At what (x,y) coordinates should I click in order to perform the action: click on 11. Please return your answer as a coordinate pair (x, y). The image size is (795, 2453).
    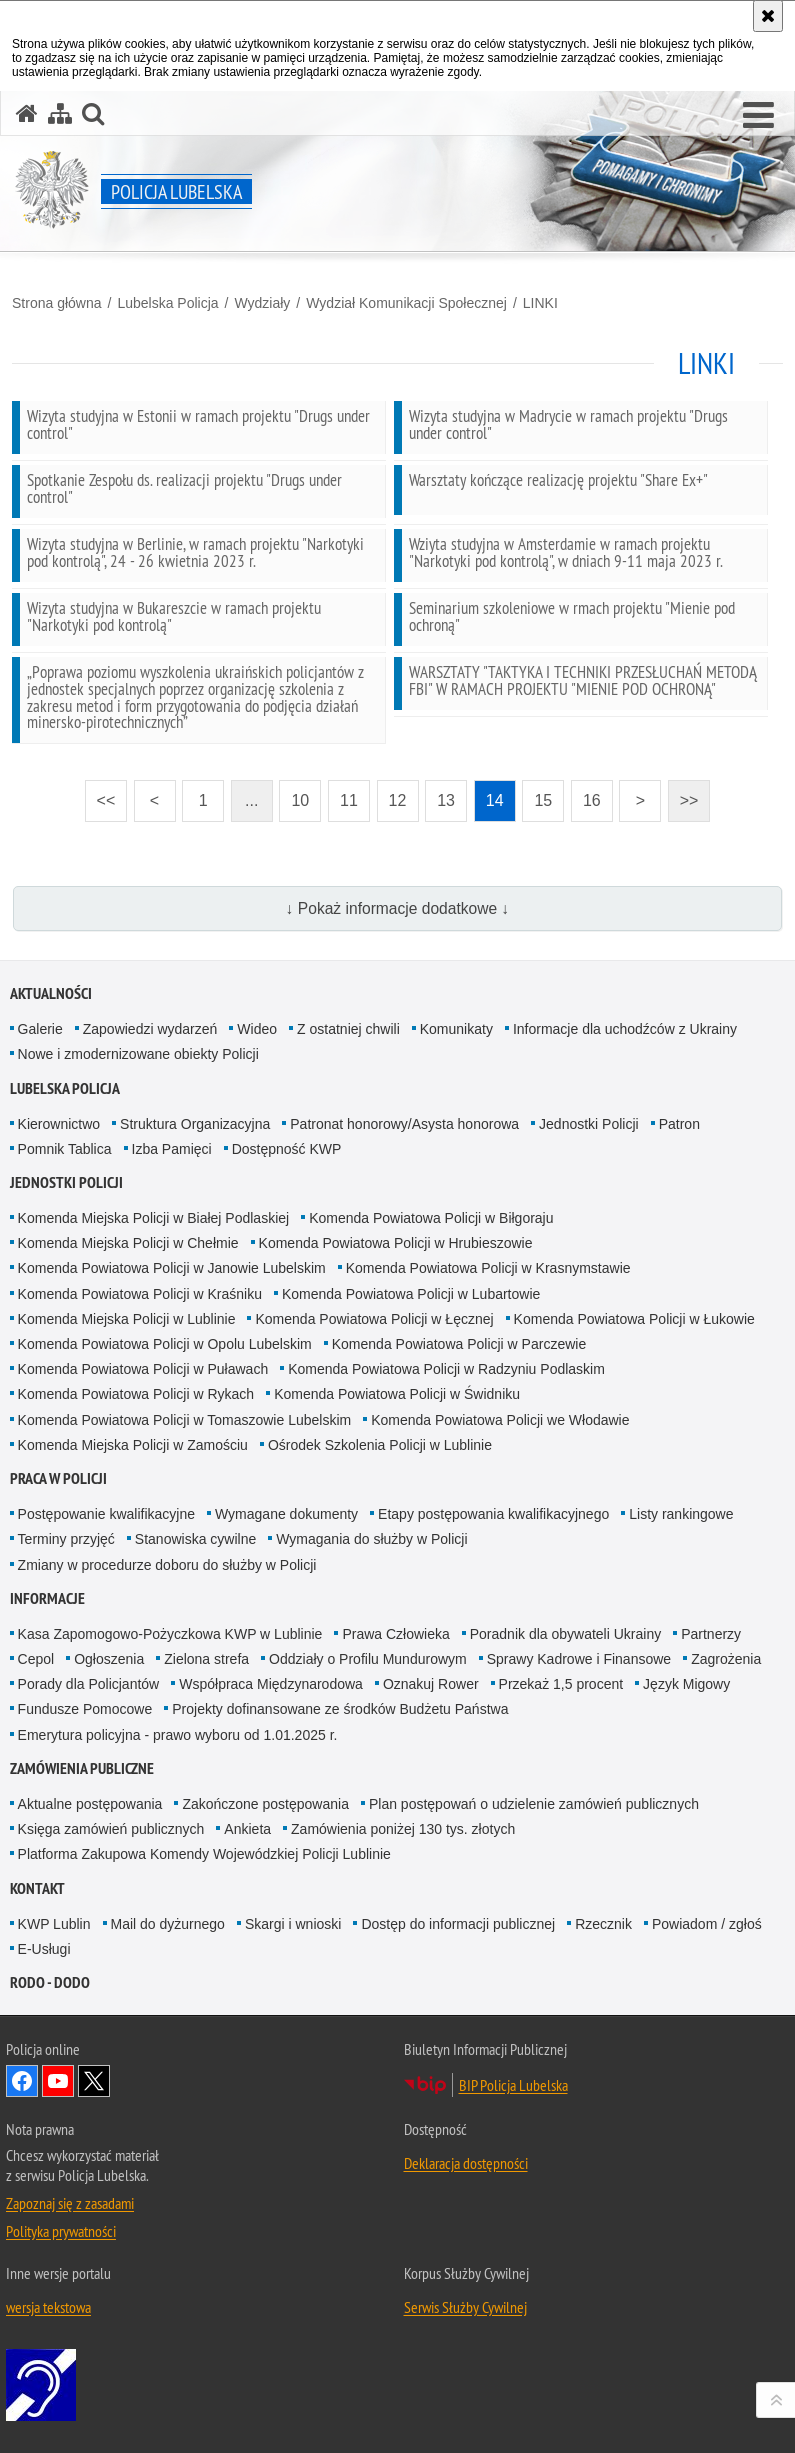
    Looking at the image, I should click on (349, 800).